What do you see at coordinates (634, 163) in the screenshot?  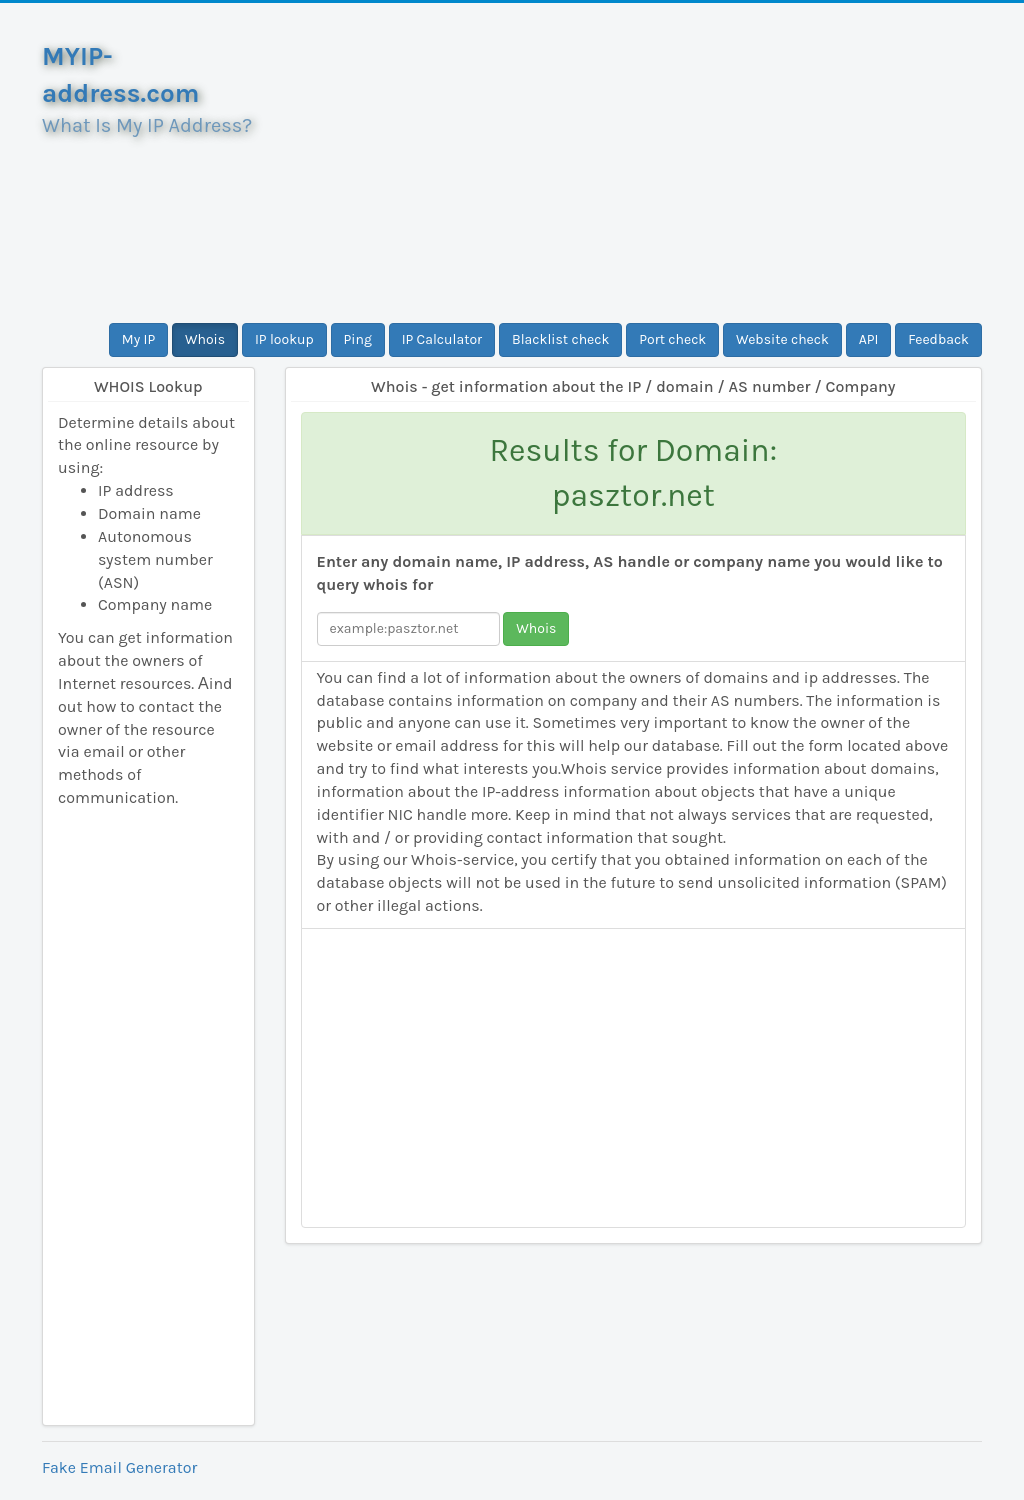 I see `[Advertisement]` at bounding box center [634, 163].